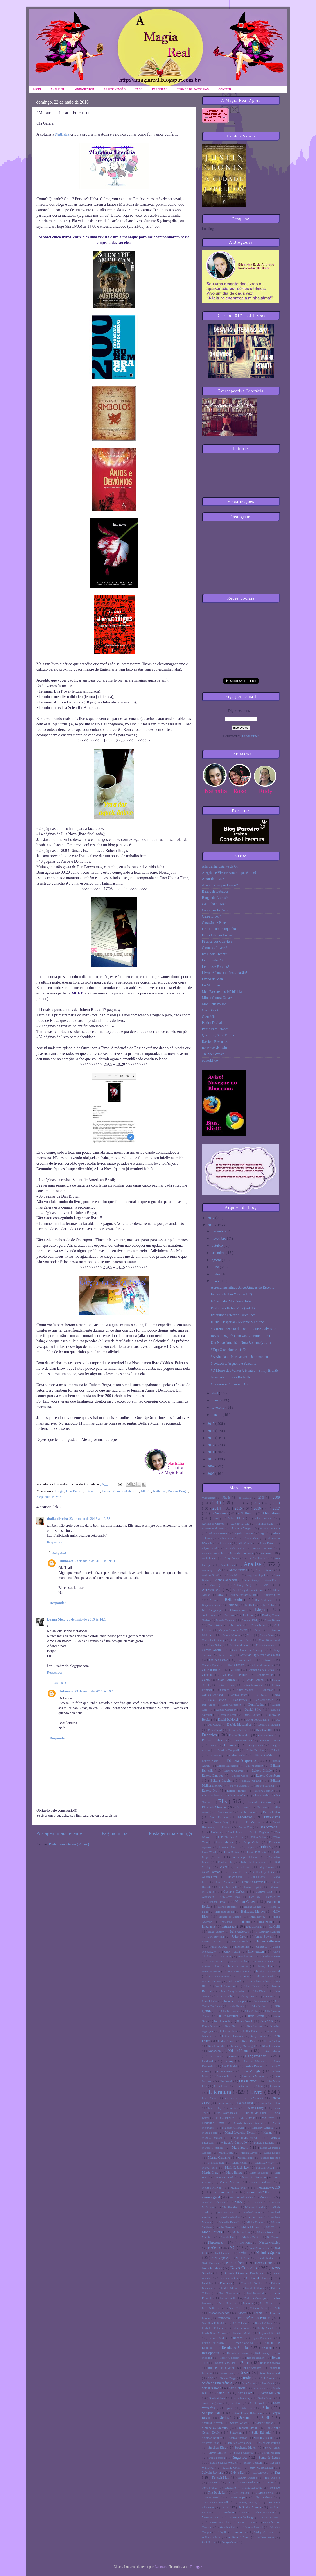  Describe the element at coordinates (241, 1946) in the screenshot. I see `James Rollins` at that location.